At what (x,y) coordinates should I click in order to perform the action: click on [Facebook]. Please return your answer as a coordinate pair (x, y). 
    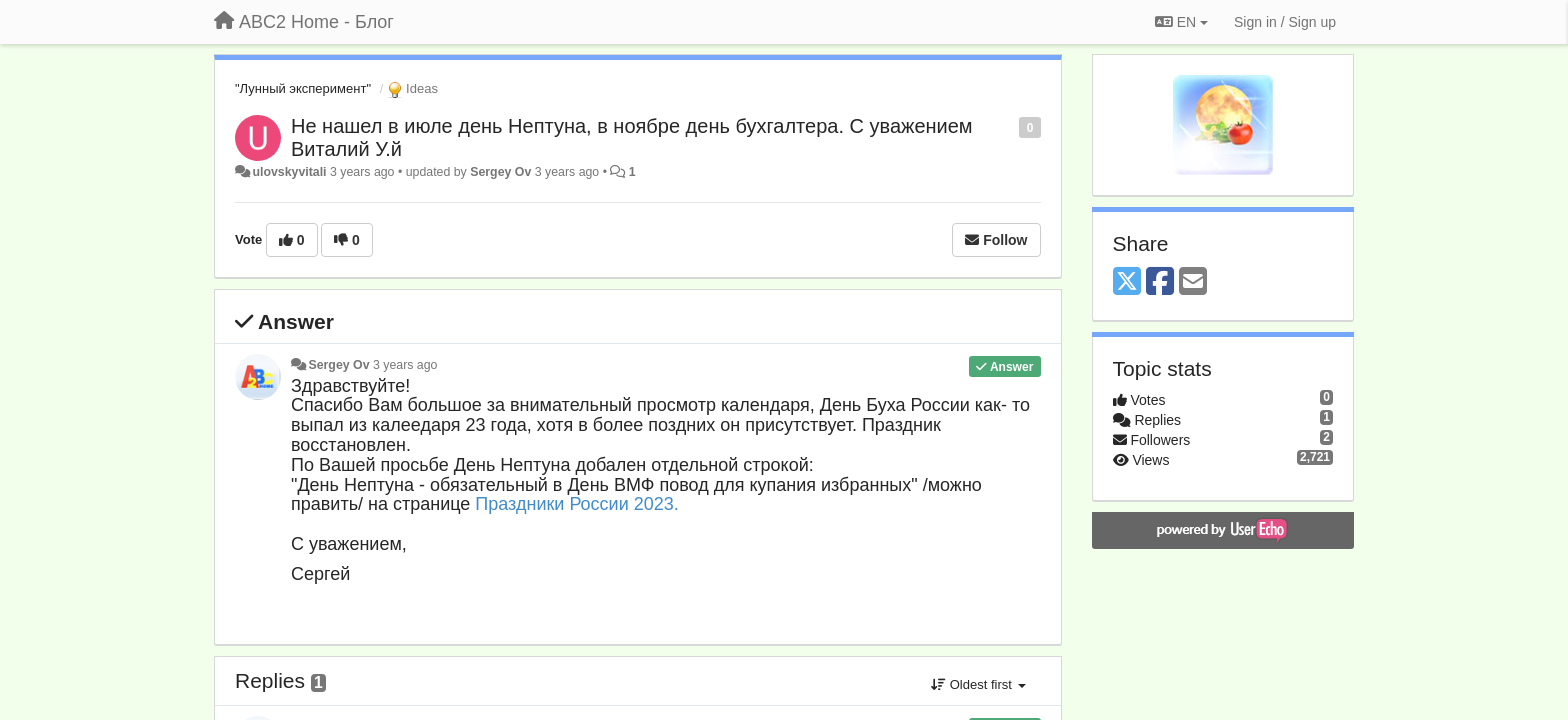
    Looking at the image, I should click on (1160, 282).